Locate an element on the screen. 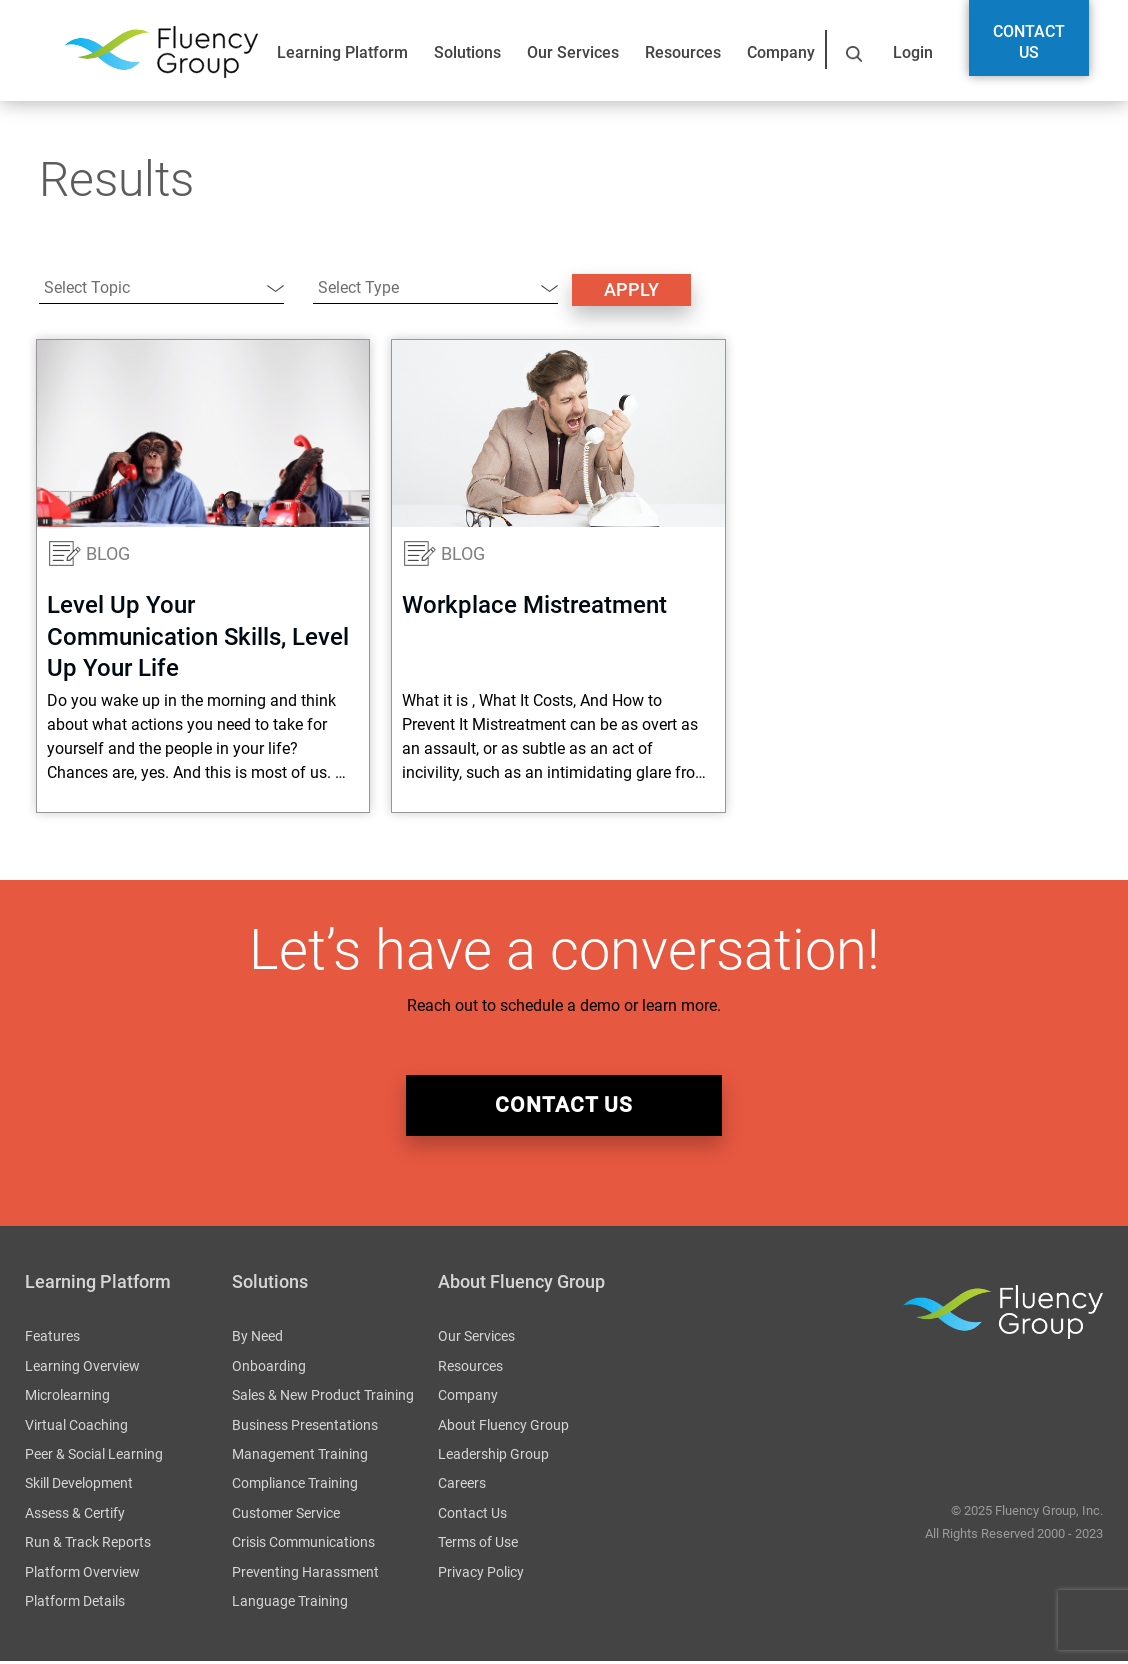  Skill Development is located at coordinates (79, 1486).